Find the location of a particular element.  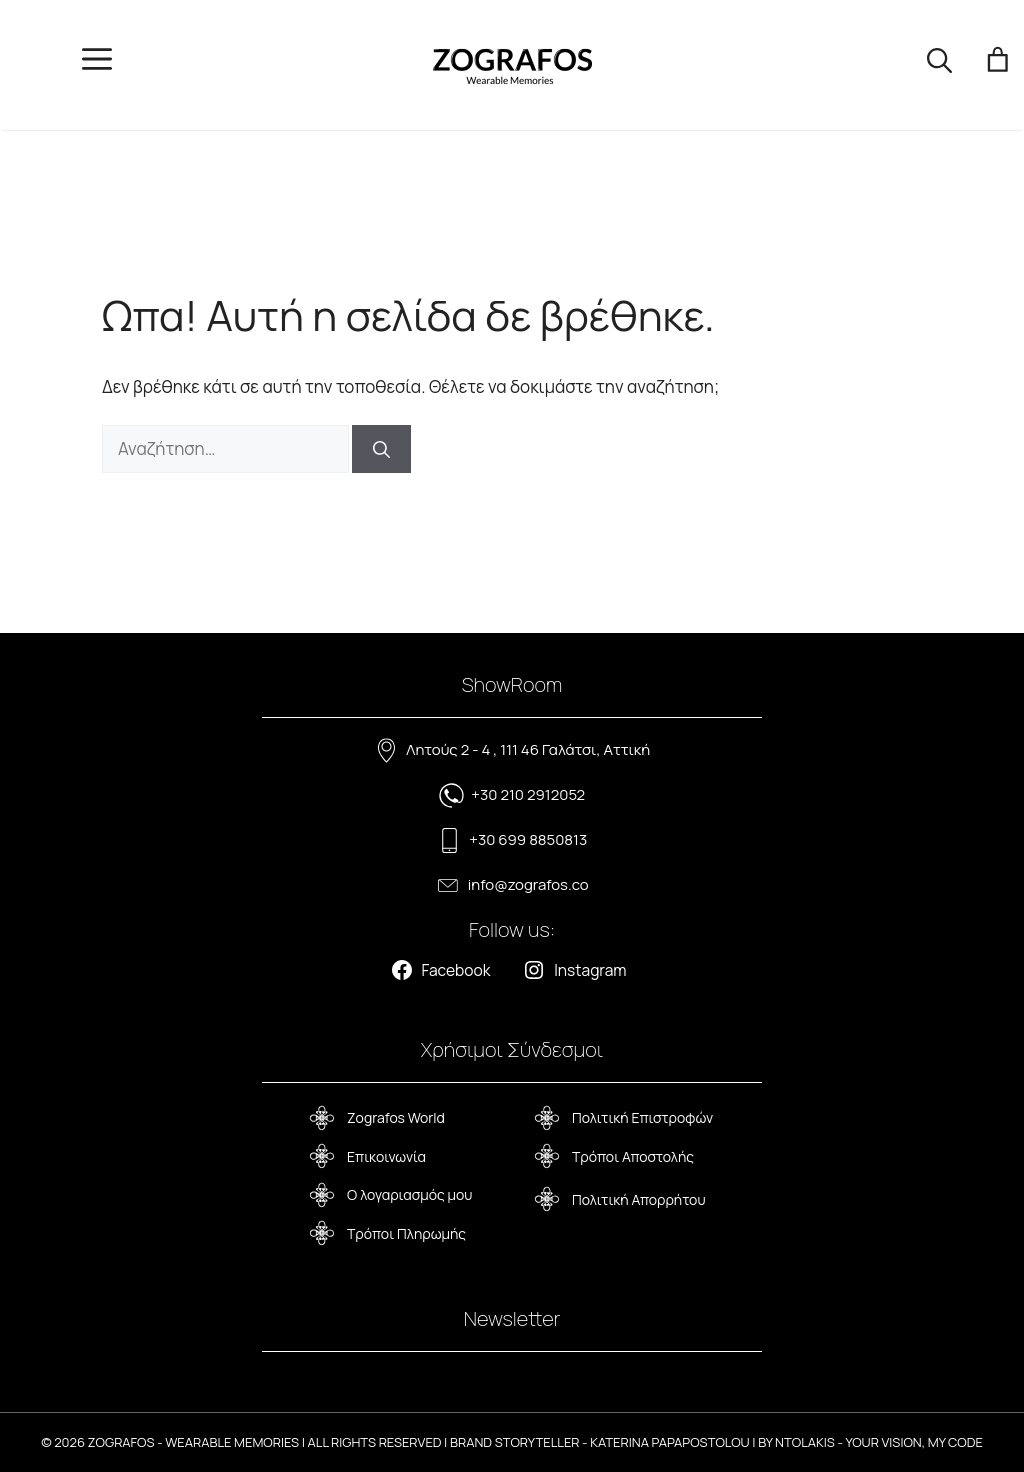

Επικοινωνία is located at coordinates (386, 1156).